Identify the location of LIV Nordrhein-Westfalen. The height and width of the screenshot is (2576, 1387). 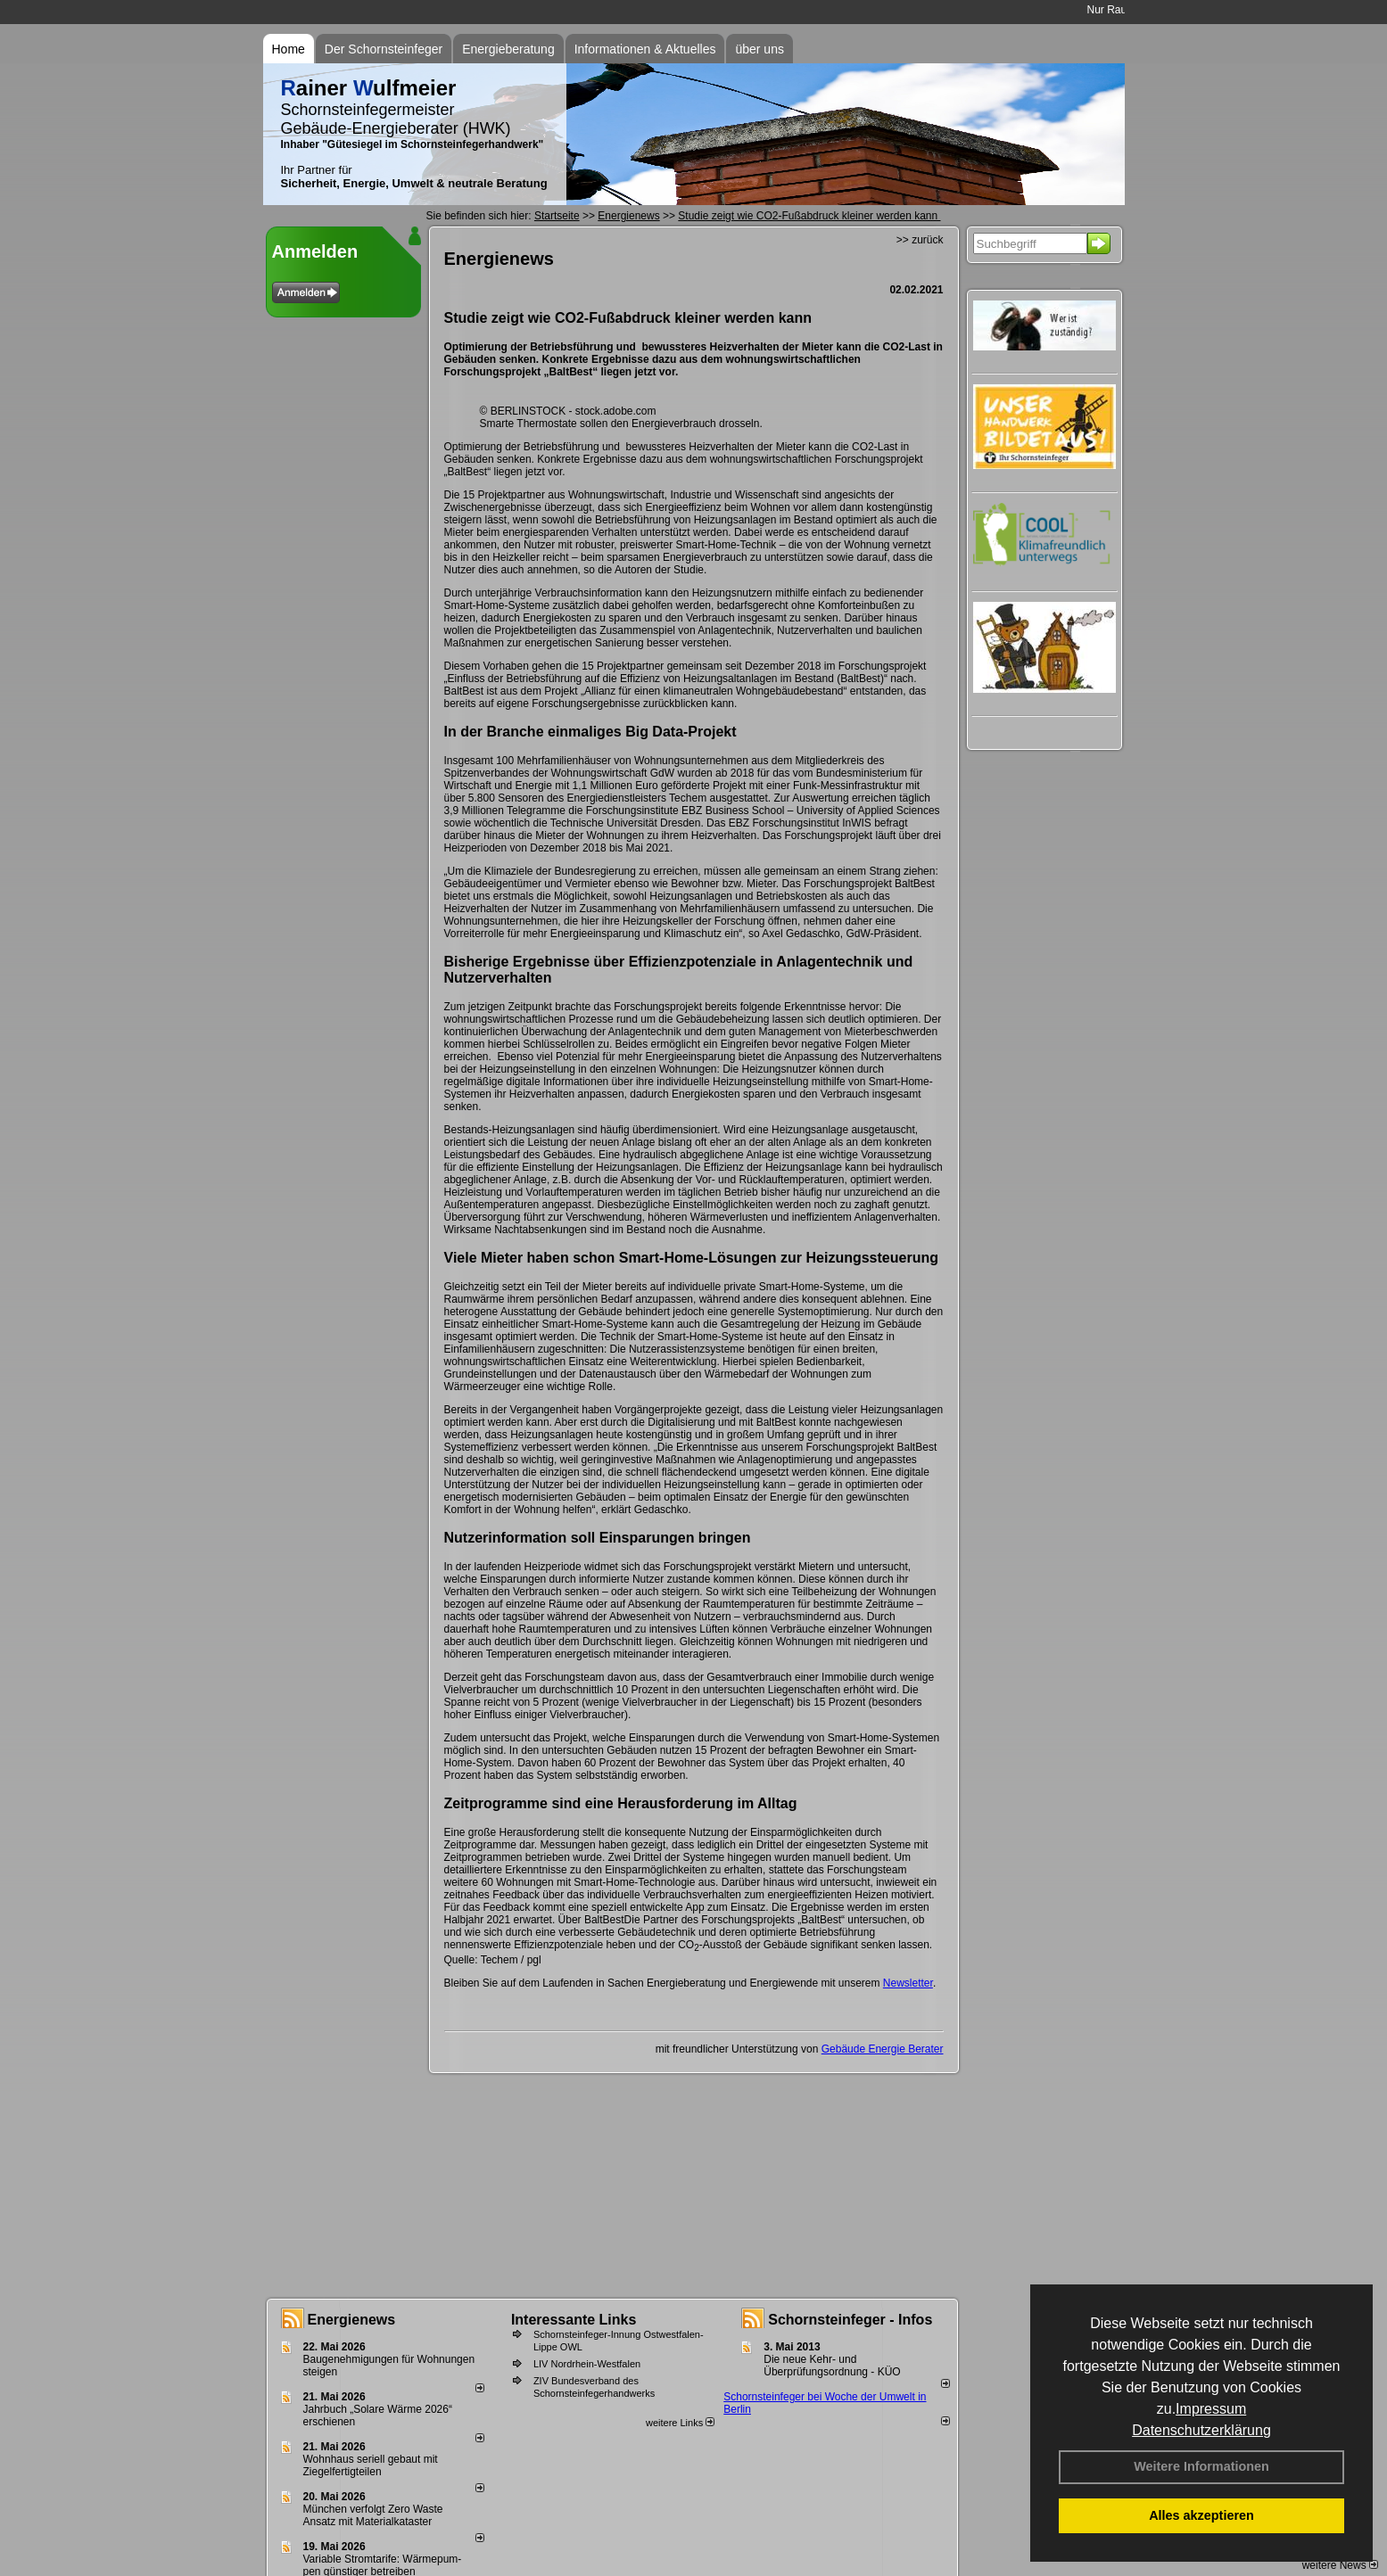
(586, 2363).